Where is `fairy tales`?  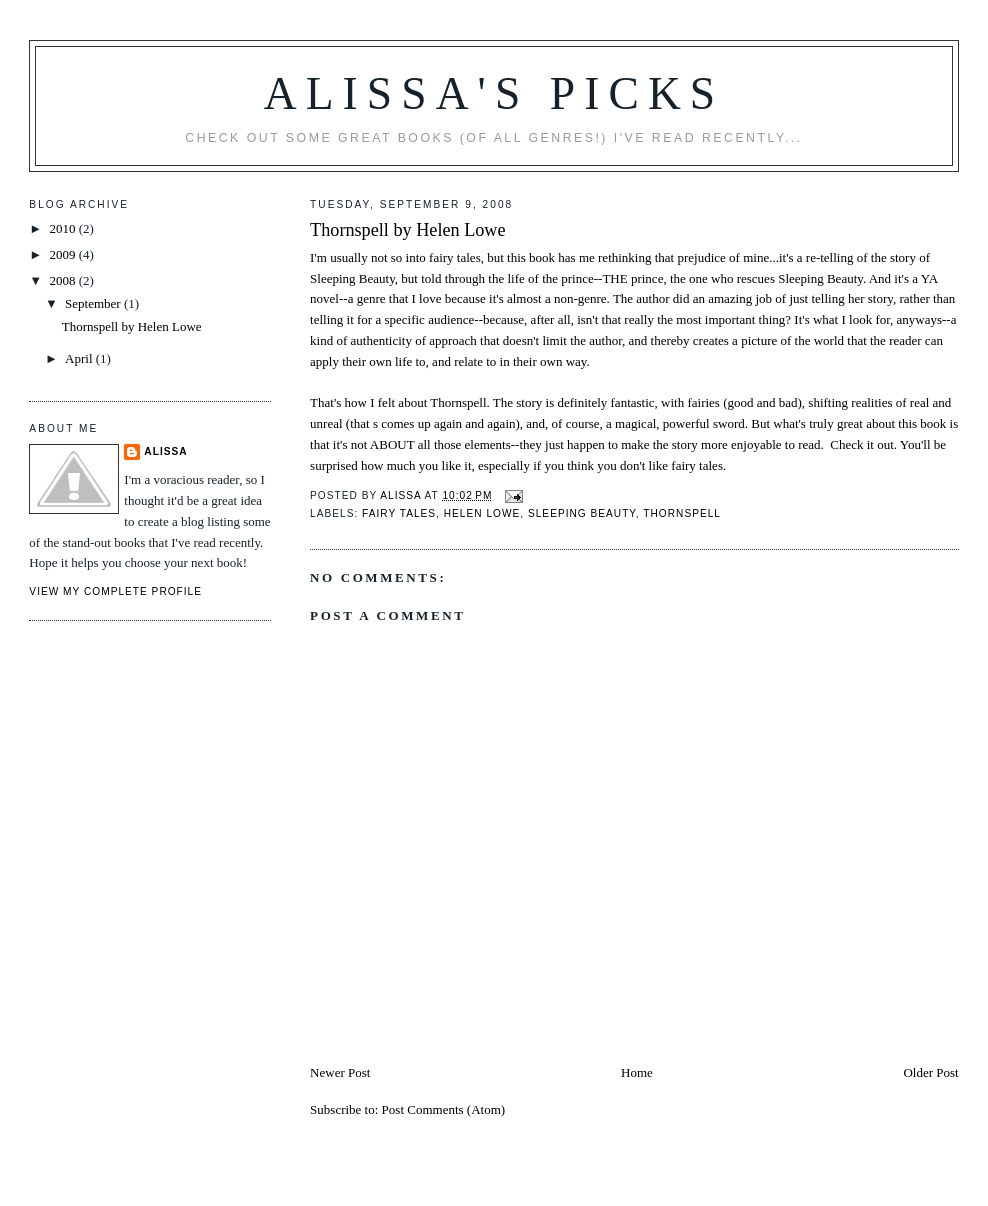 fairy tales is located at coordinates (399, 513).